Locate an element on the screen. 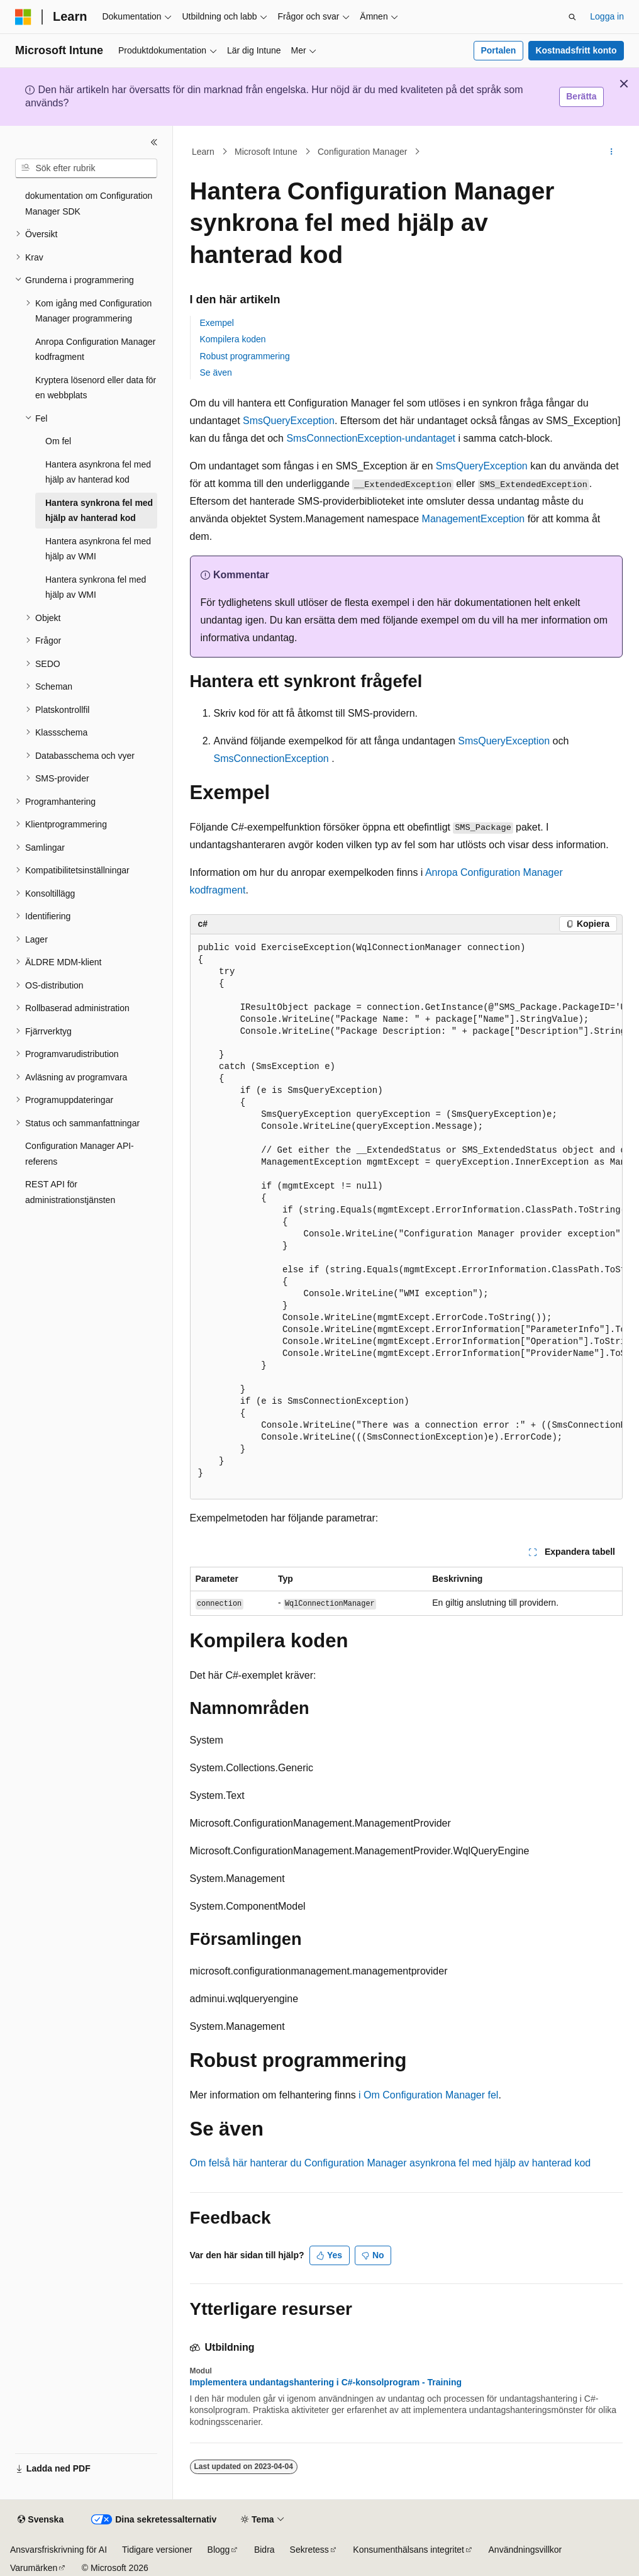 This screenshot has width=639, height=2576. Robust programmering is located at coordinates (245, 356).